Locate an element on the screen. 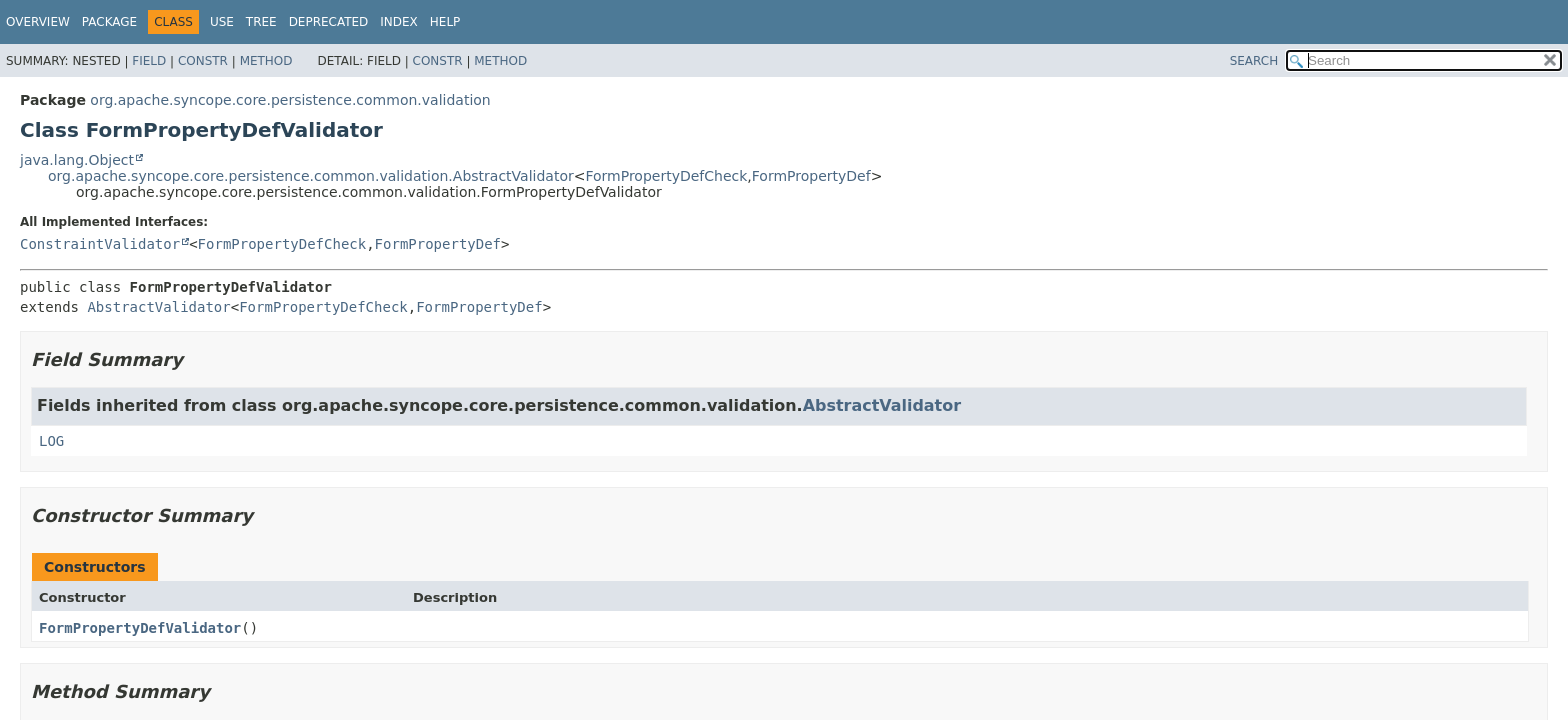 The image size is (1568, 720). Overview is located at coordinates (38, 22).